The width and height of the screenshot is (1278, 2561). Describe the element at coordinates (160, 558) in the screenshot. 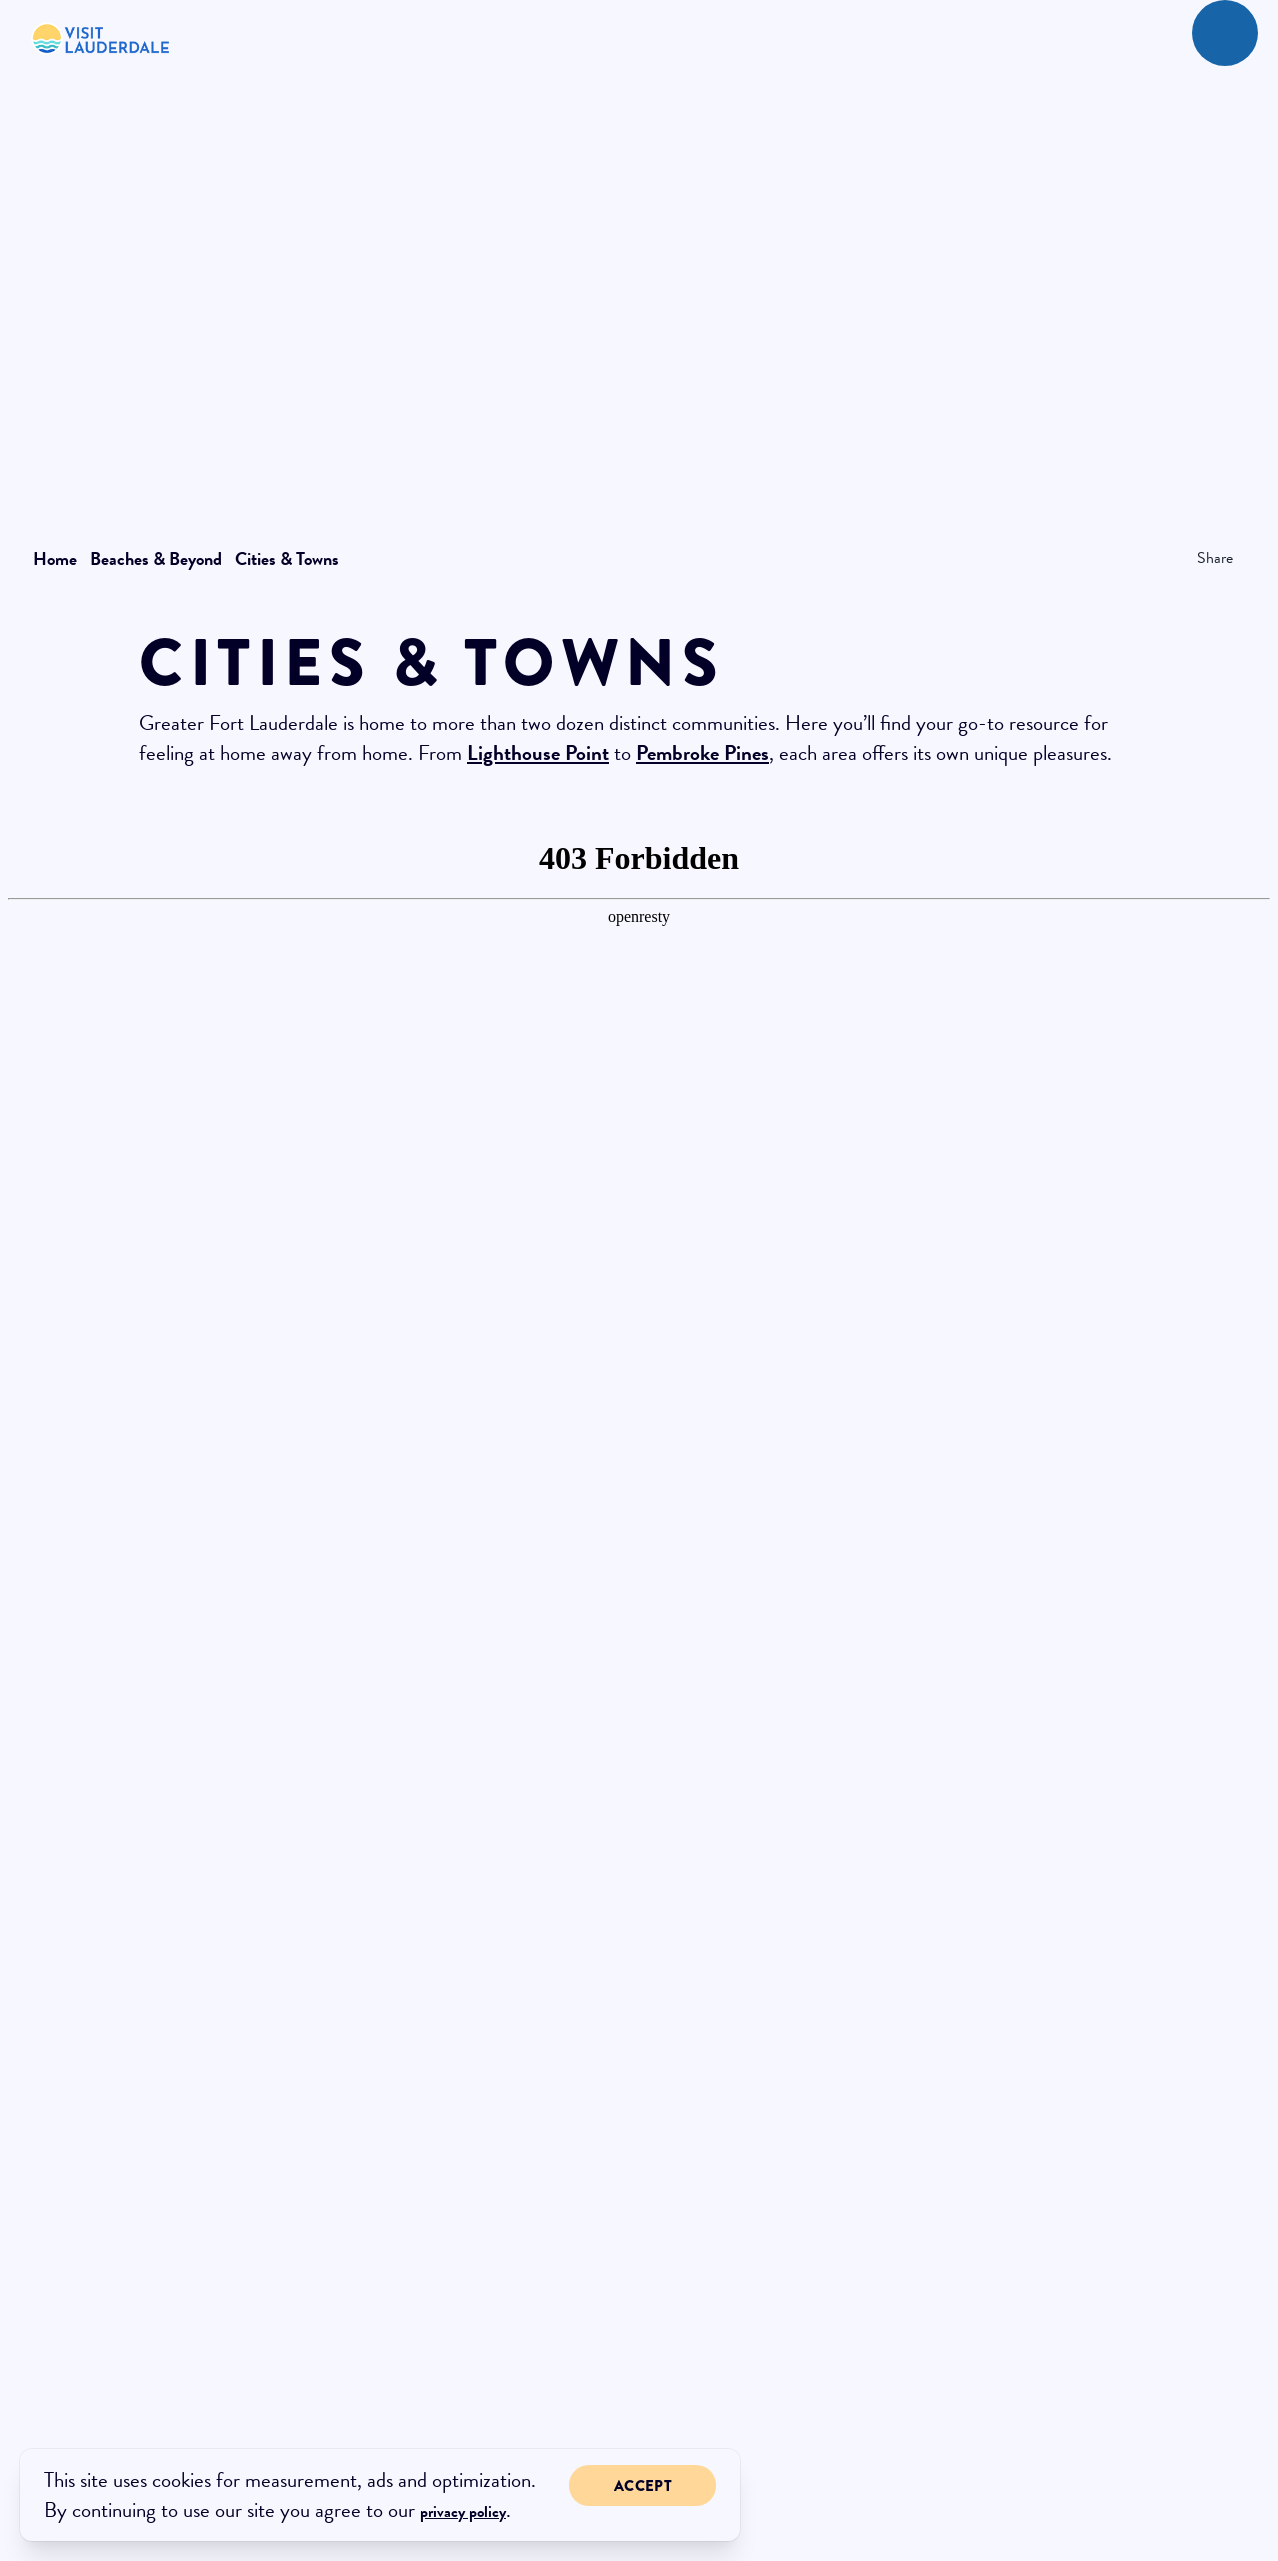

I see `Beaches & Beyond` at that location.